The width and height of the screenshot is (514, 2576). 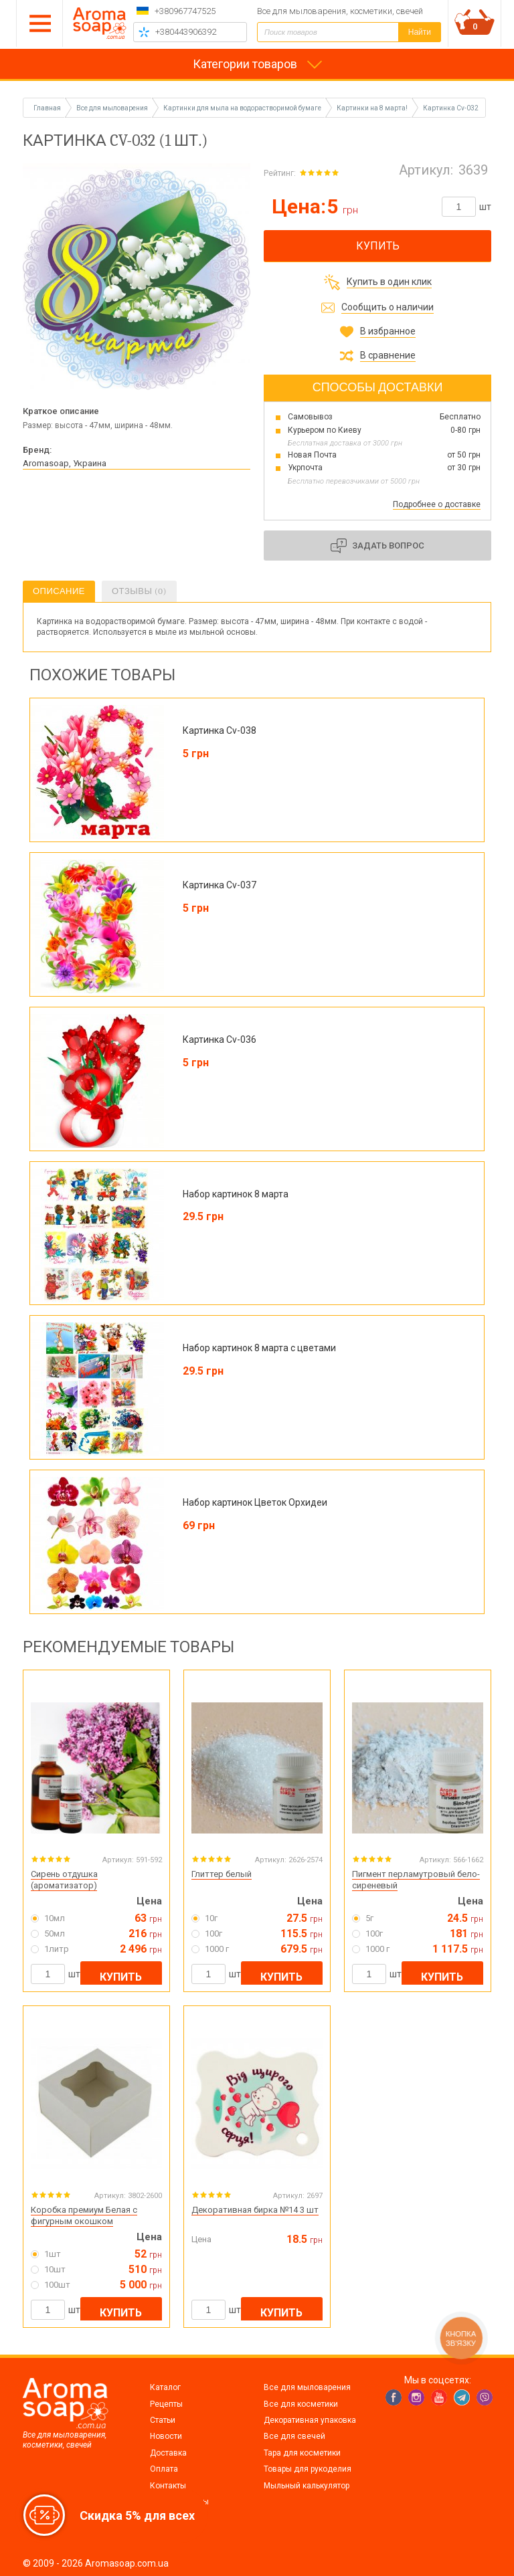 What do you see at coordinates (255, 2210) in the screenshot?
I see `Декоративная бирка №14 3 шт` at bounding box center [255, 2210].